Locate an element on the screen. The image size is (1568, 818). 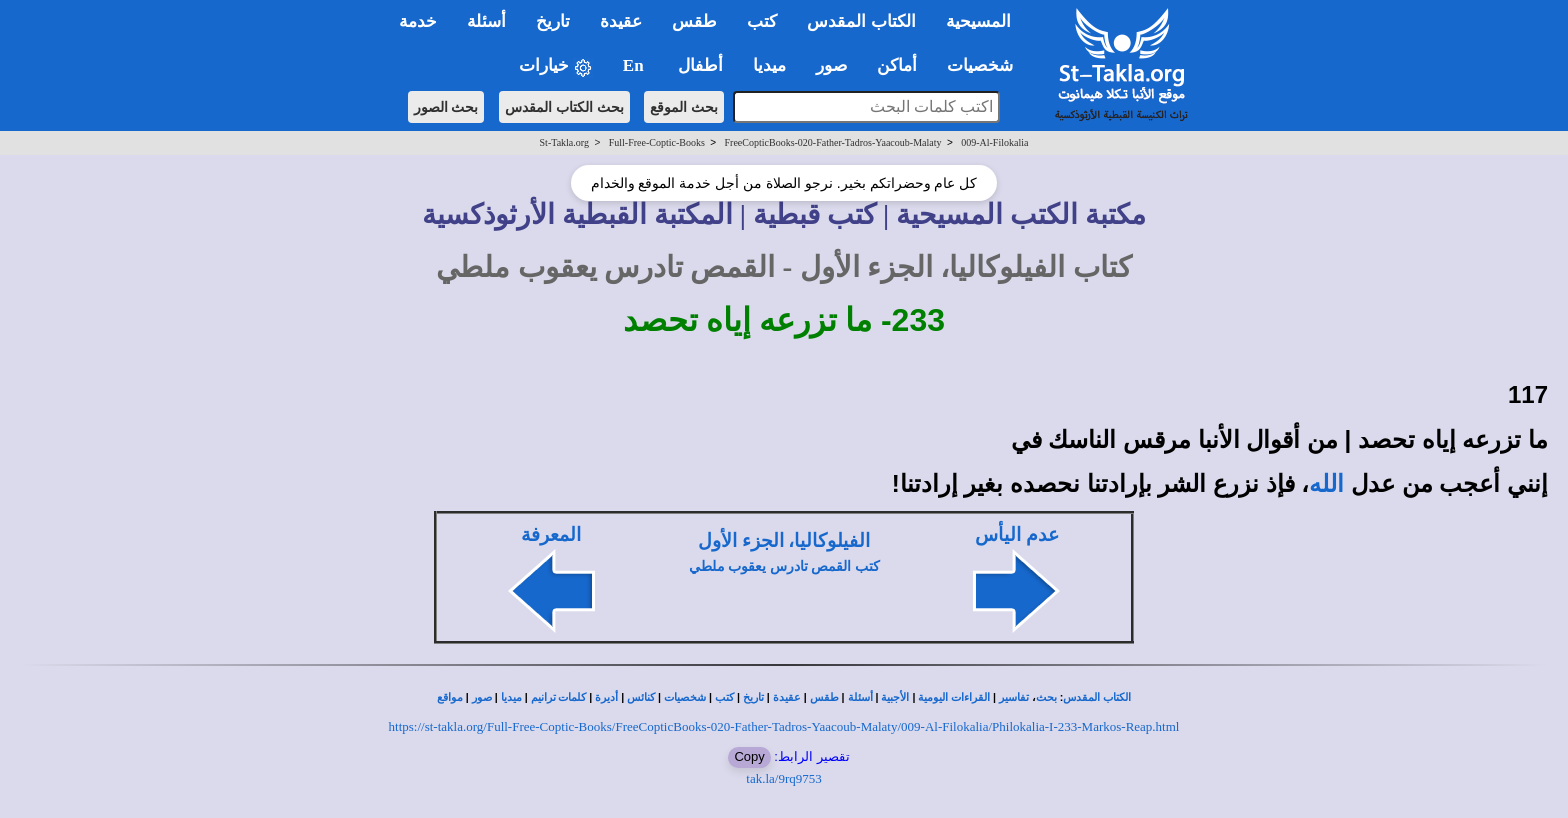
Copy is located at coordinates (749, 756).